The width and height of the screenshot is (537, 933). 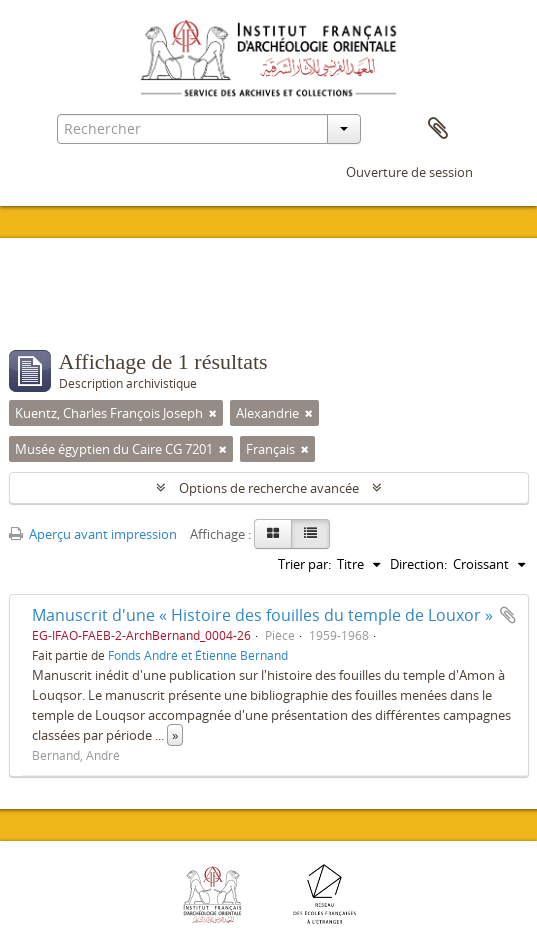 What do you see at coordinates (273, 534) in the screenshot?
I see `[Card view]` at bounding box center [273, 534].